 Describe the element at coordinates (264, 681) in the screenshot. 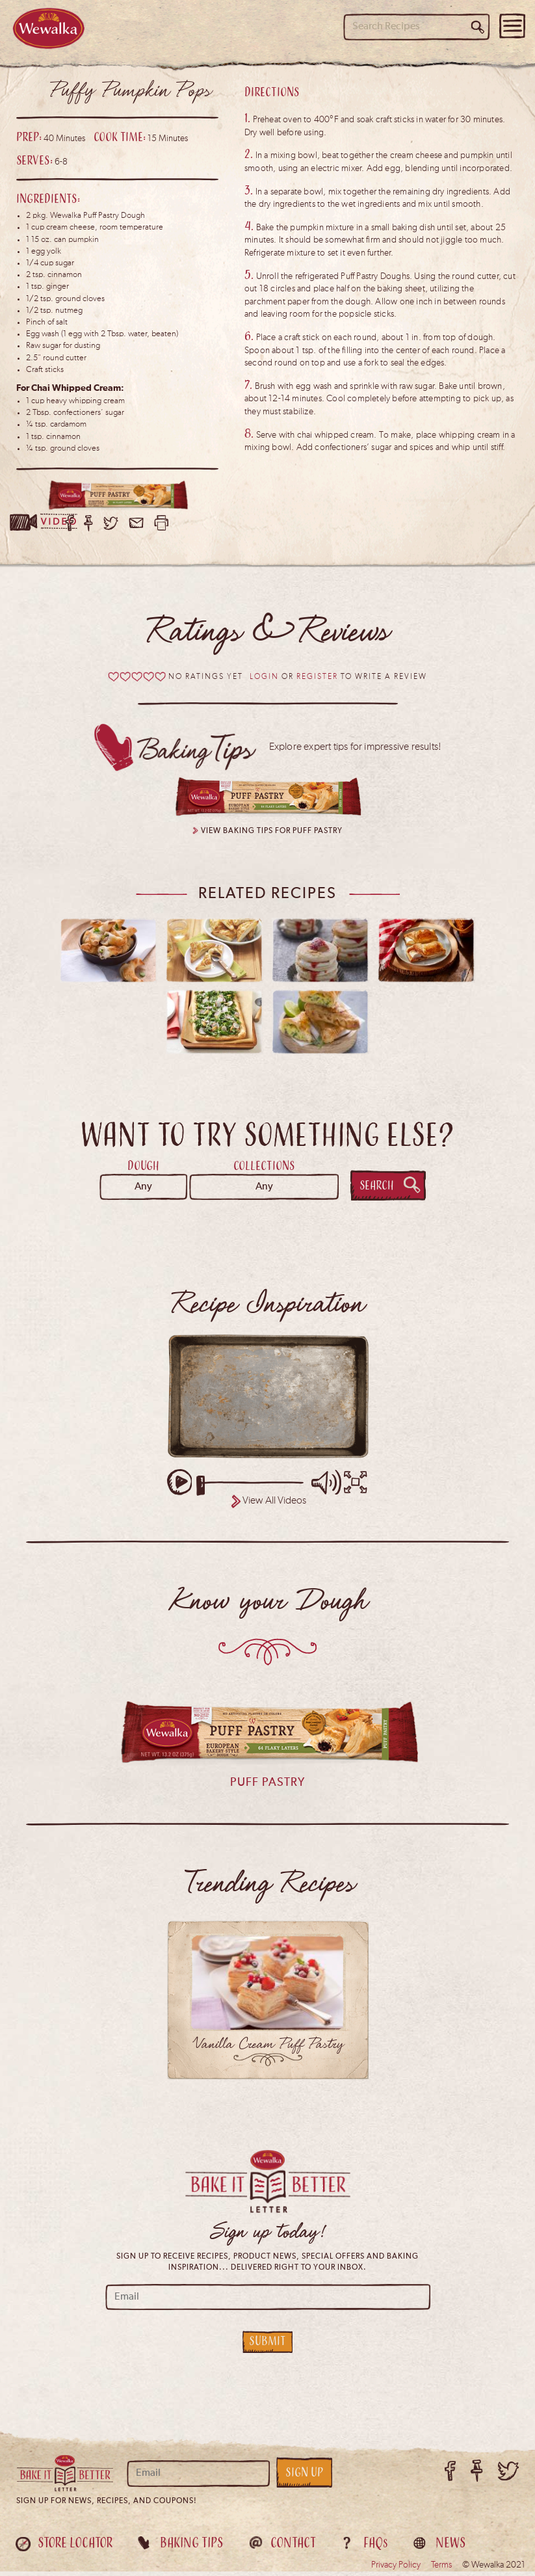

I see `Login` at that location.